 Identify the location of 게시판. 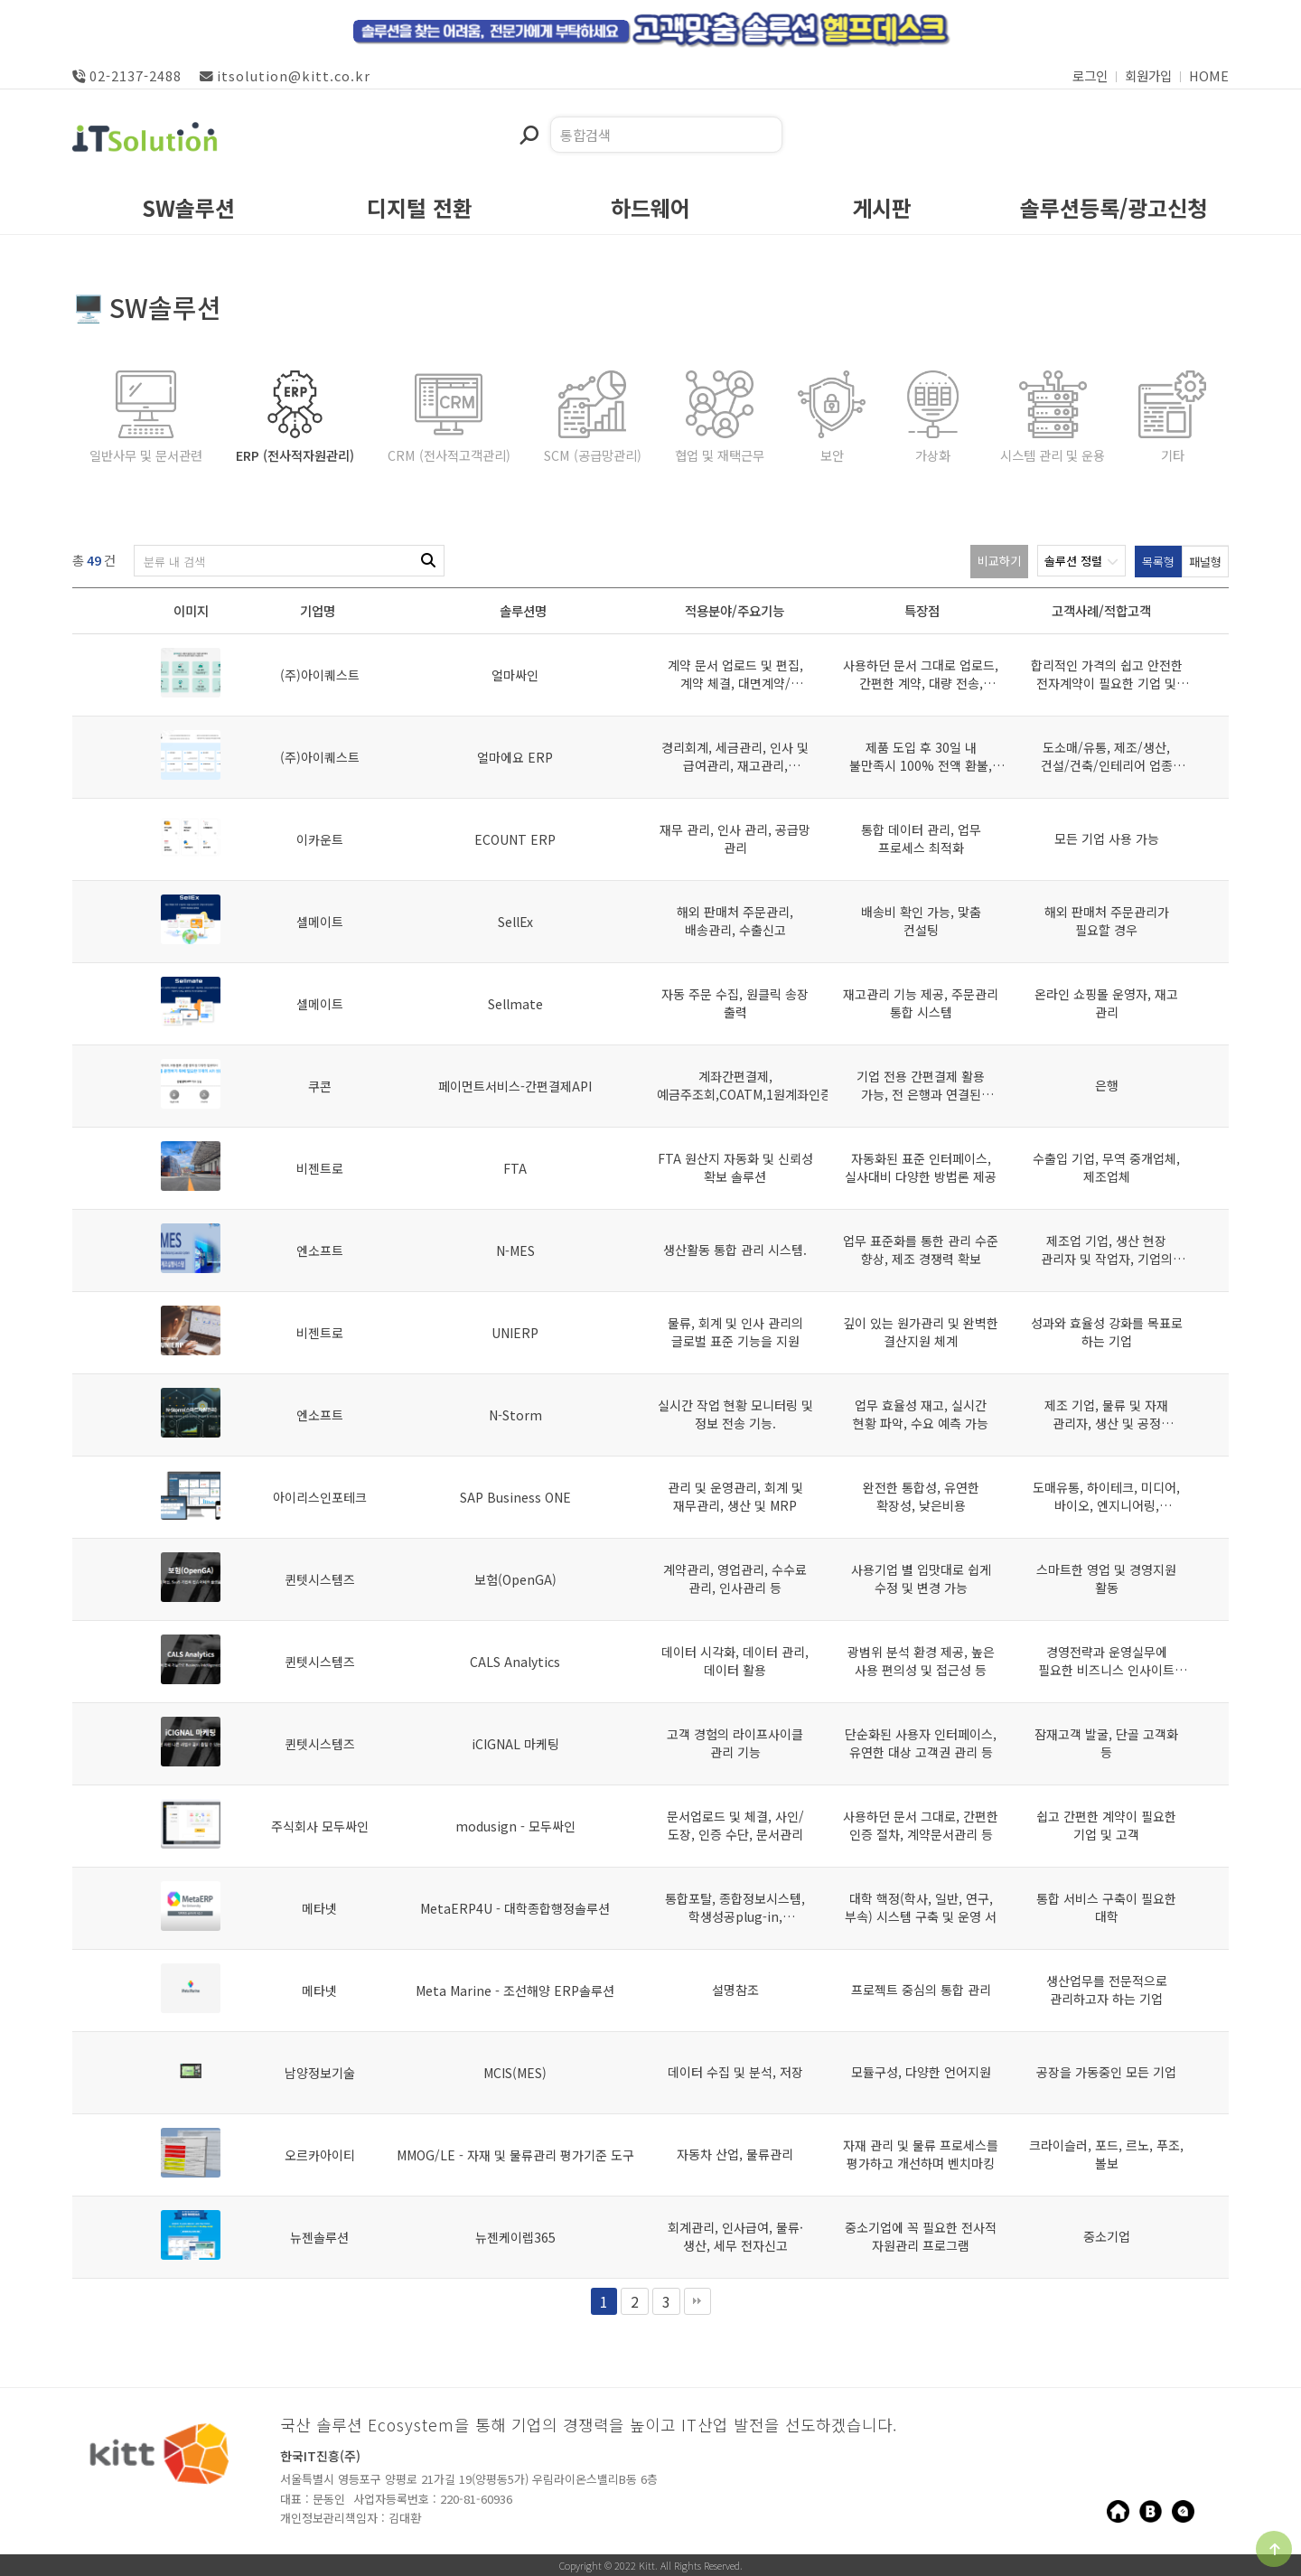
(882, 211).